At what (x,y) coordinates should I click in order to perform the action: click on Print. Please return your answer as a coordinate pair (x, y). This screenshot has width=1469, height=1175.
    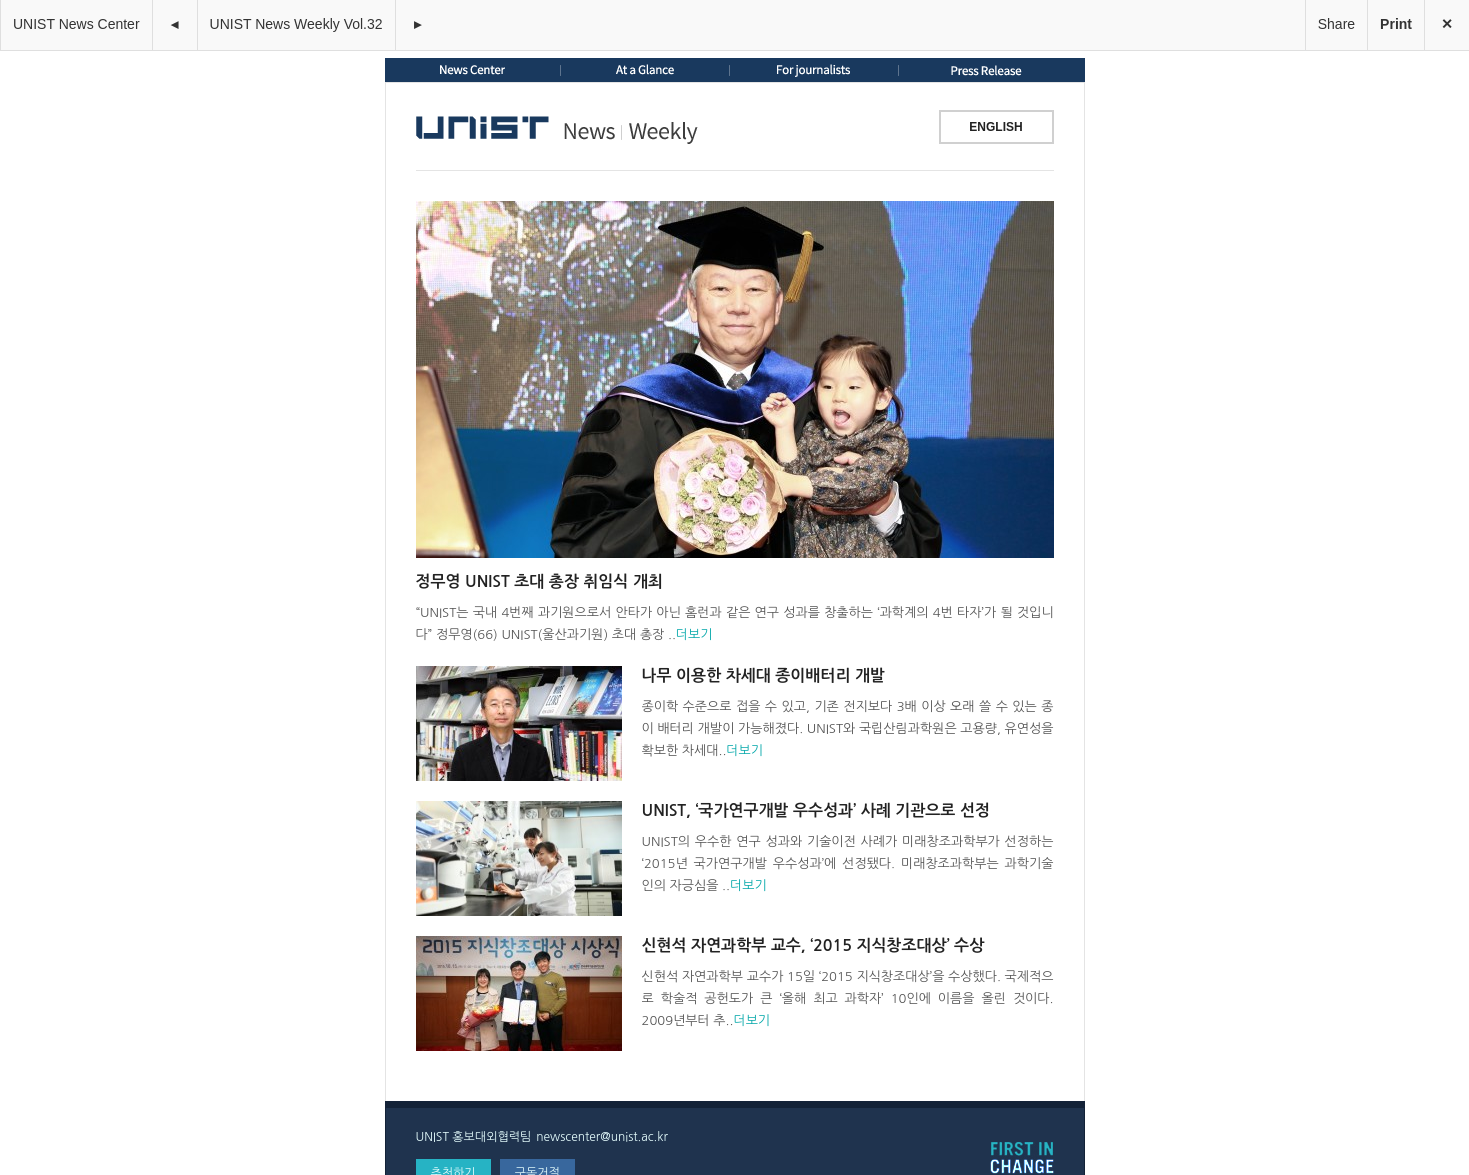
    Looking at the image, I should click on (1396, 24).